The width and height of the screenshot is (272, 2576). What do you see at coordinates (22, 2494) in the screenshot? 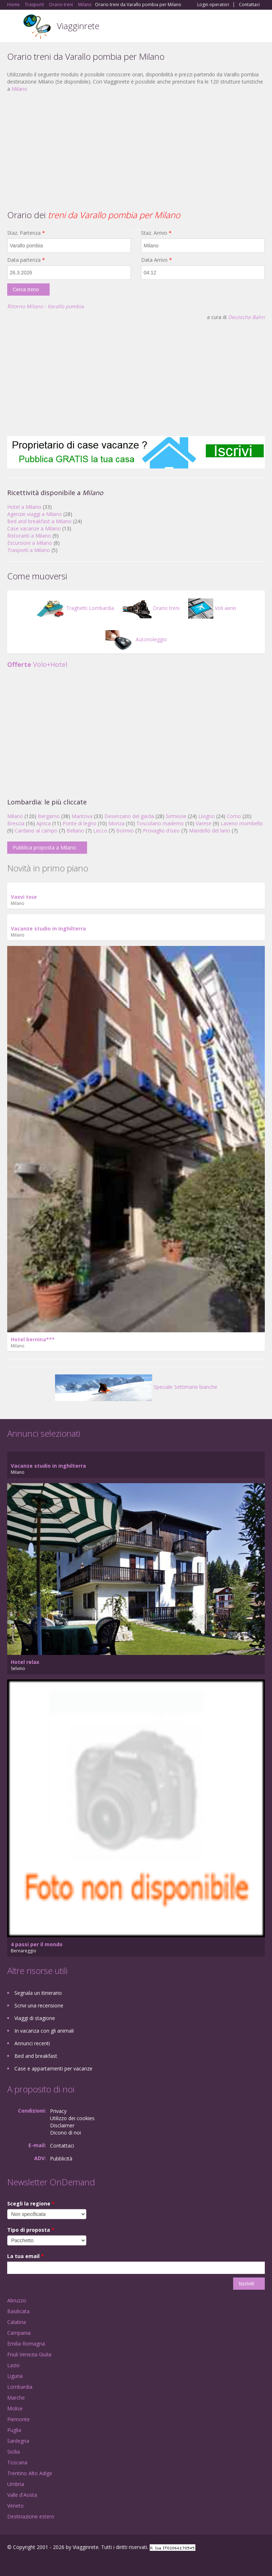
I see `Valle d'Aosta` at bounding box center [22, 2494].